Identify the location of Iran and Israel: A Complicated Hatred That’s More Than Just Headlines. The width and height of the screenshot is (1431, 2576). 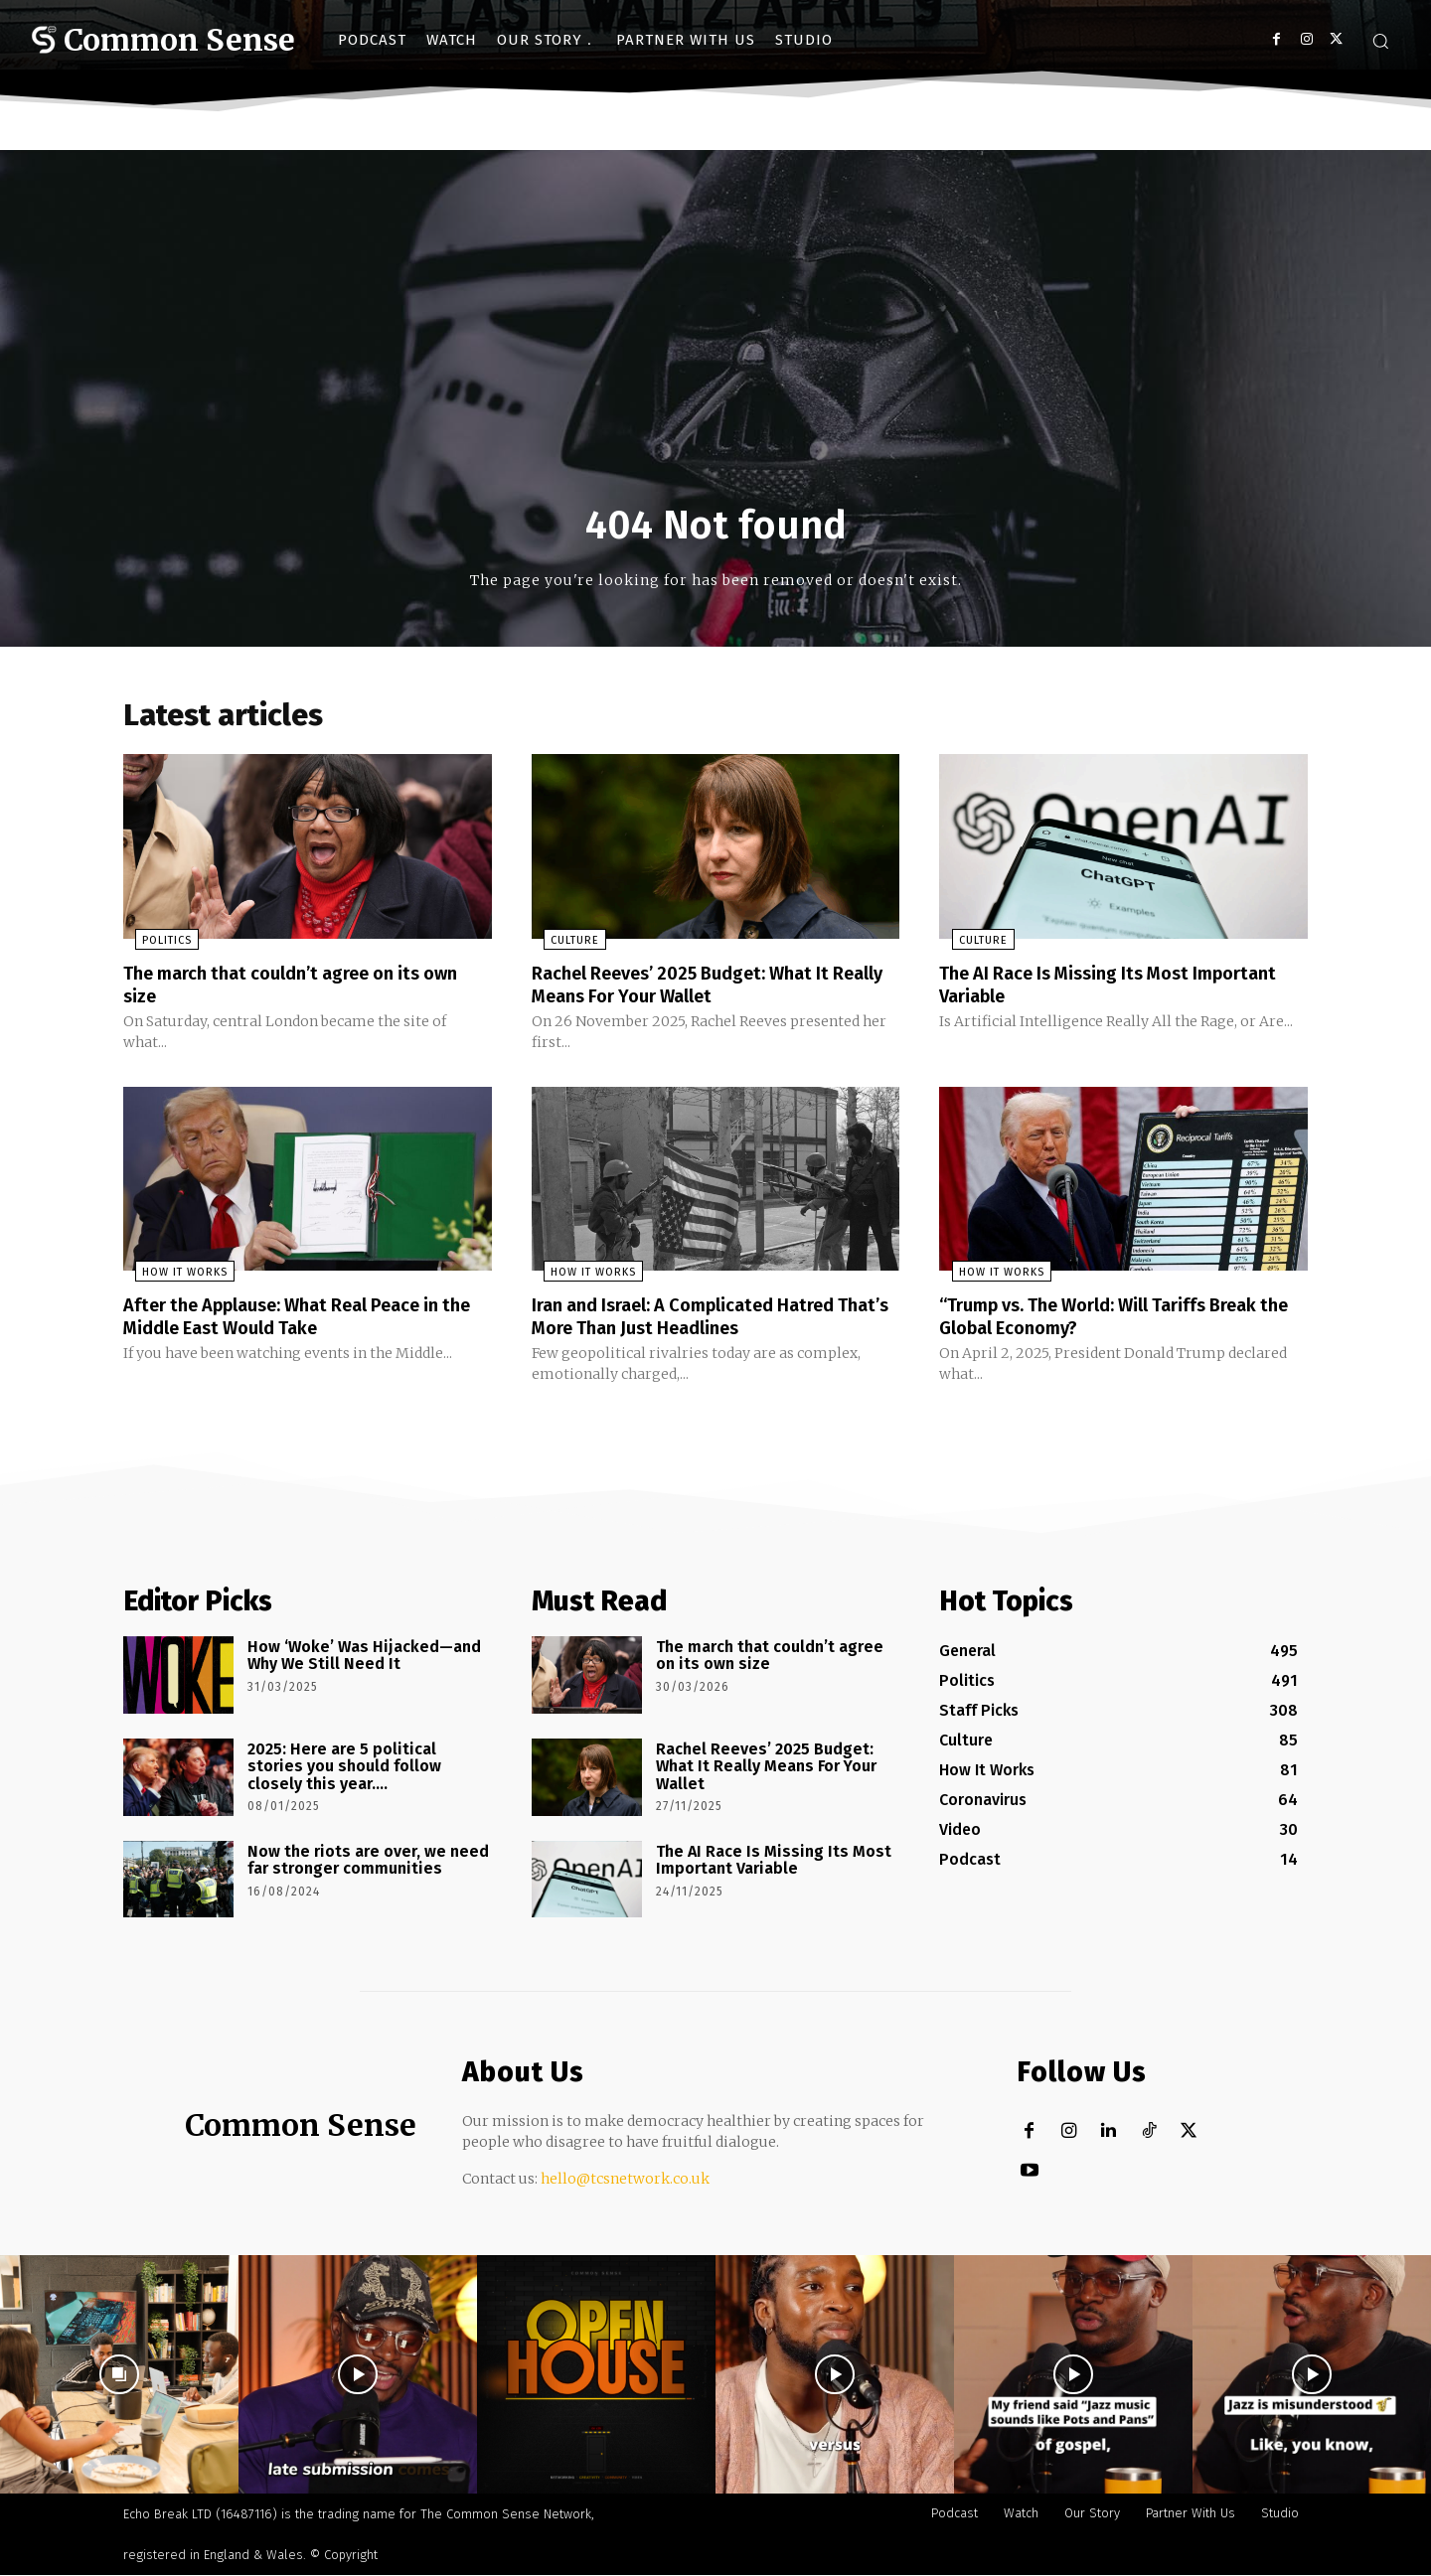
(701, 1318).